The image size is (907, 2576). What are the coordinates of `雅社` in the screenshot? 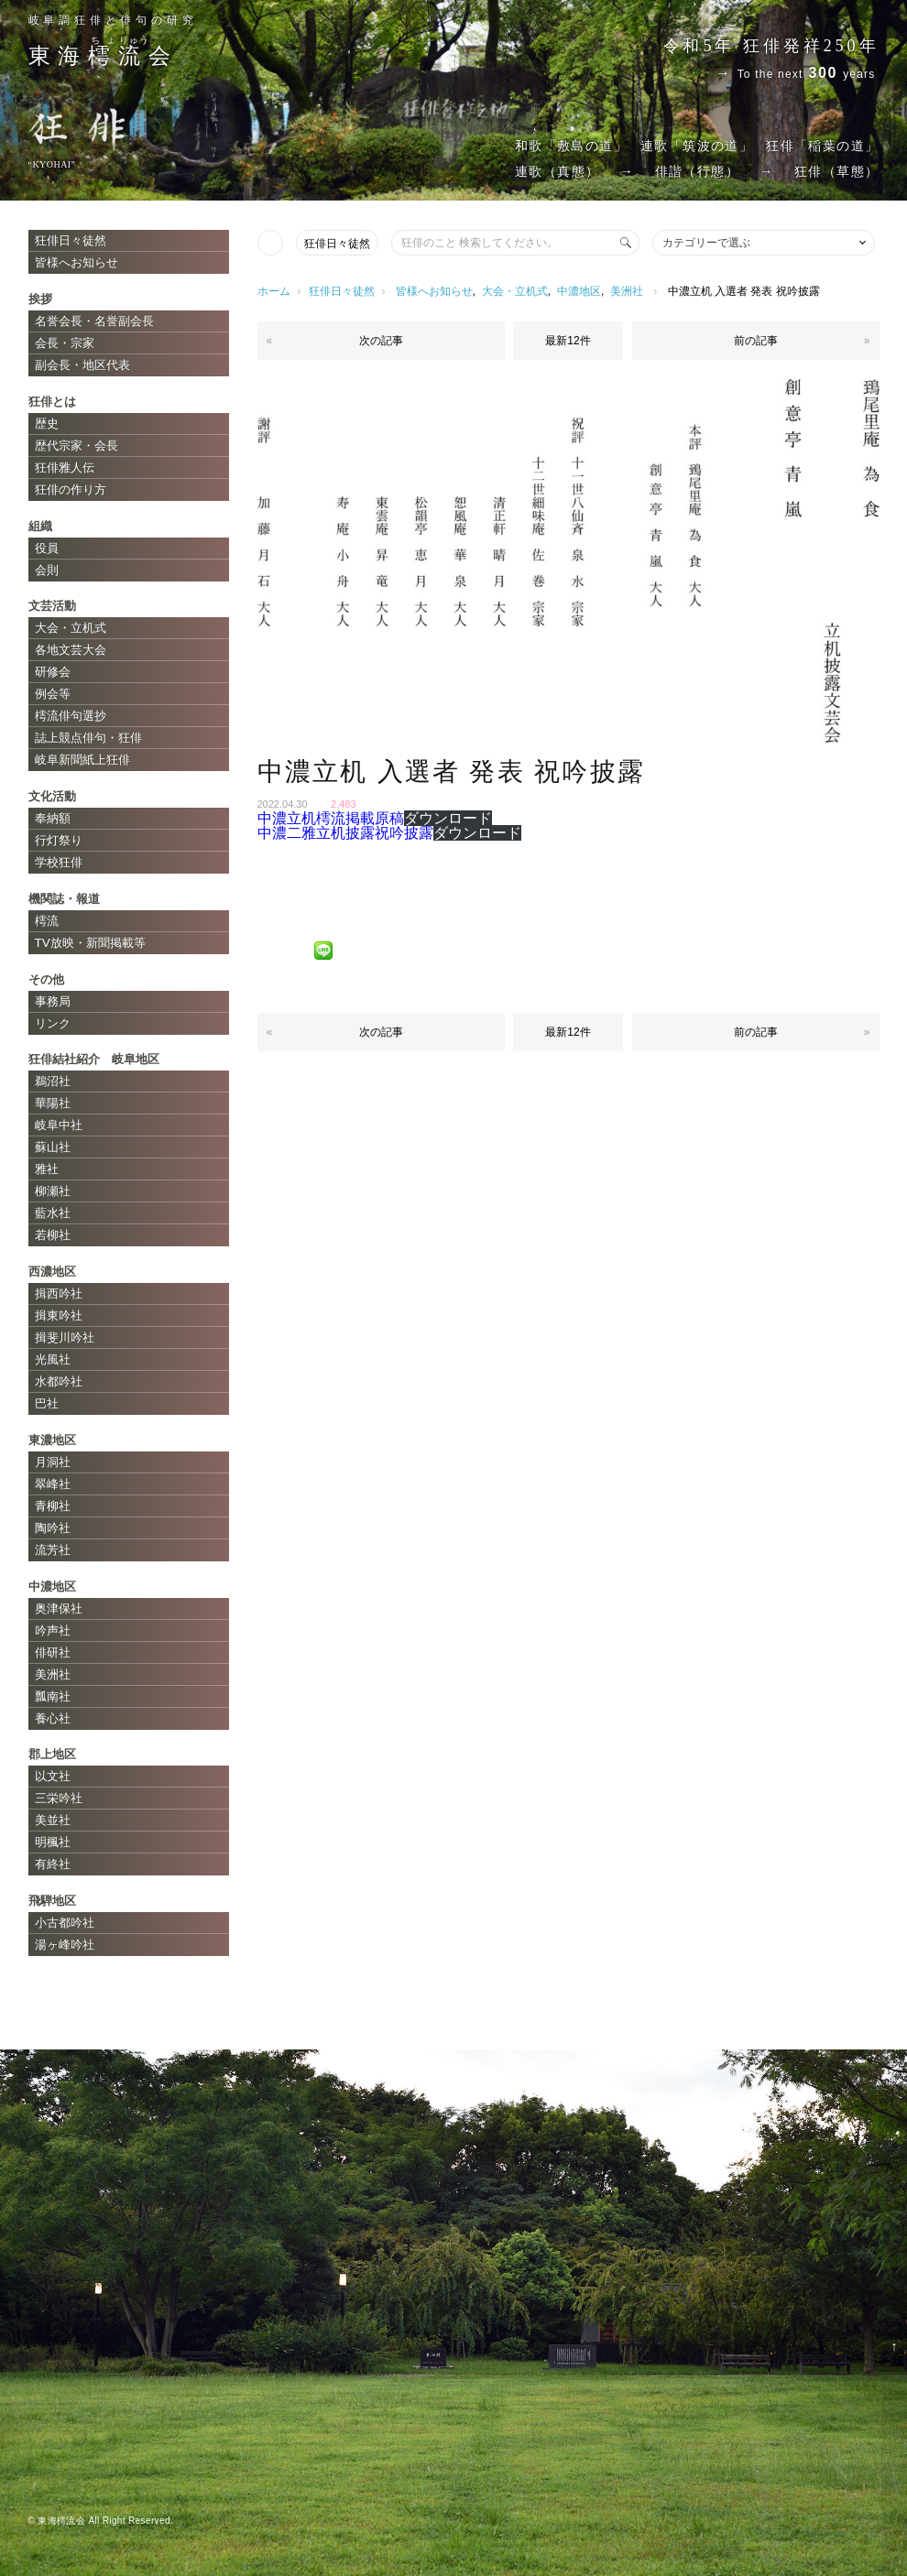 It's located at (47, 1169).